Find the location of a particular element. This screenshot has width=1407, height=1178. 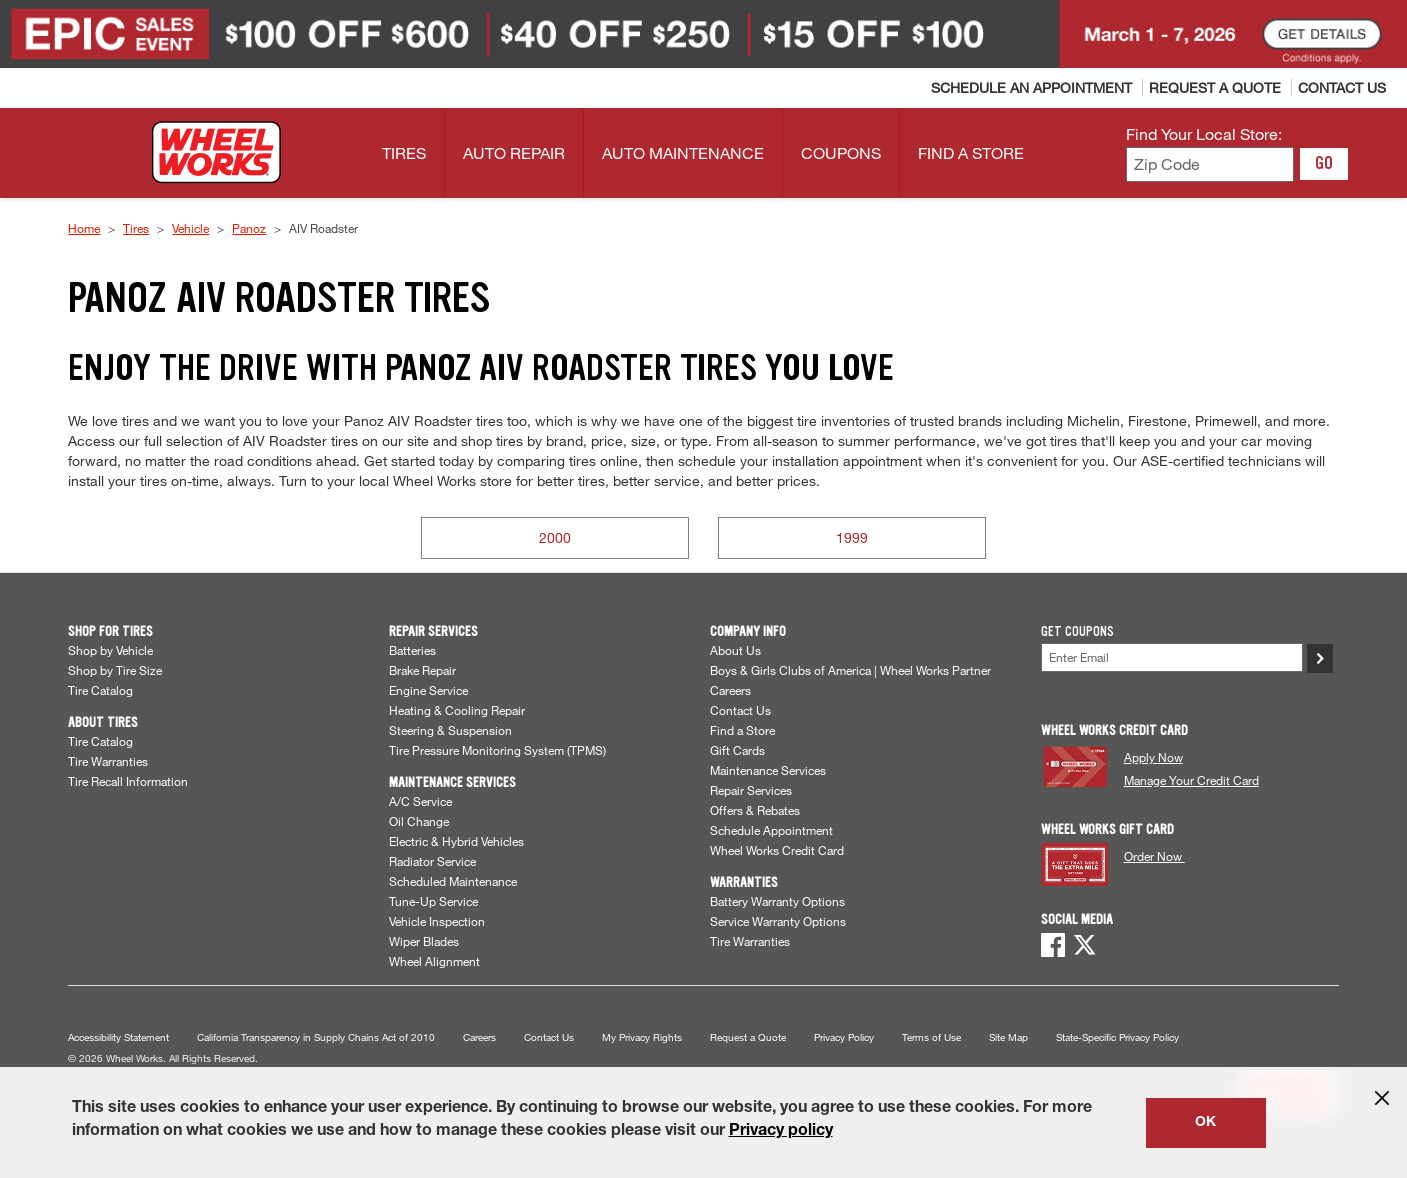

Accessibility Statement is located at coordinates (118, 1037).